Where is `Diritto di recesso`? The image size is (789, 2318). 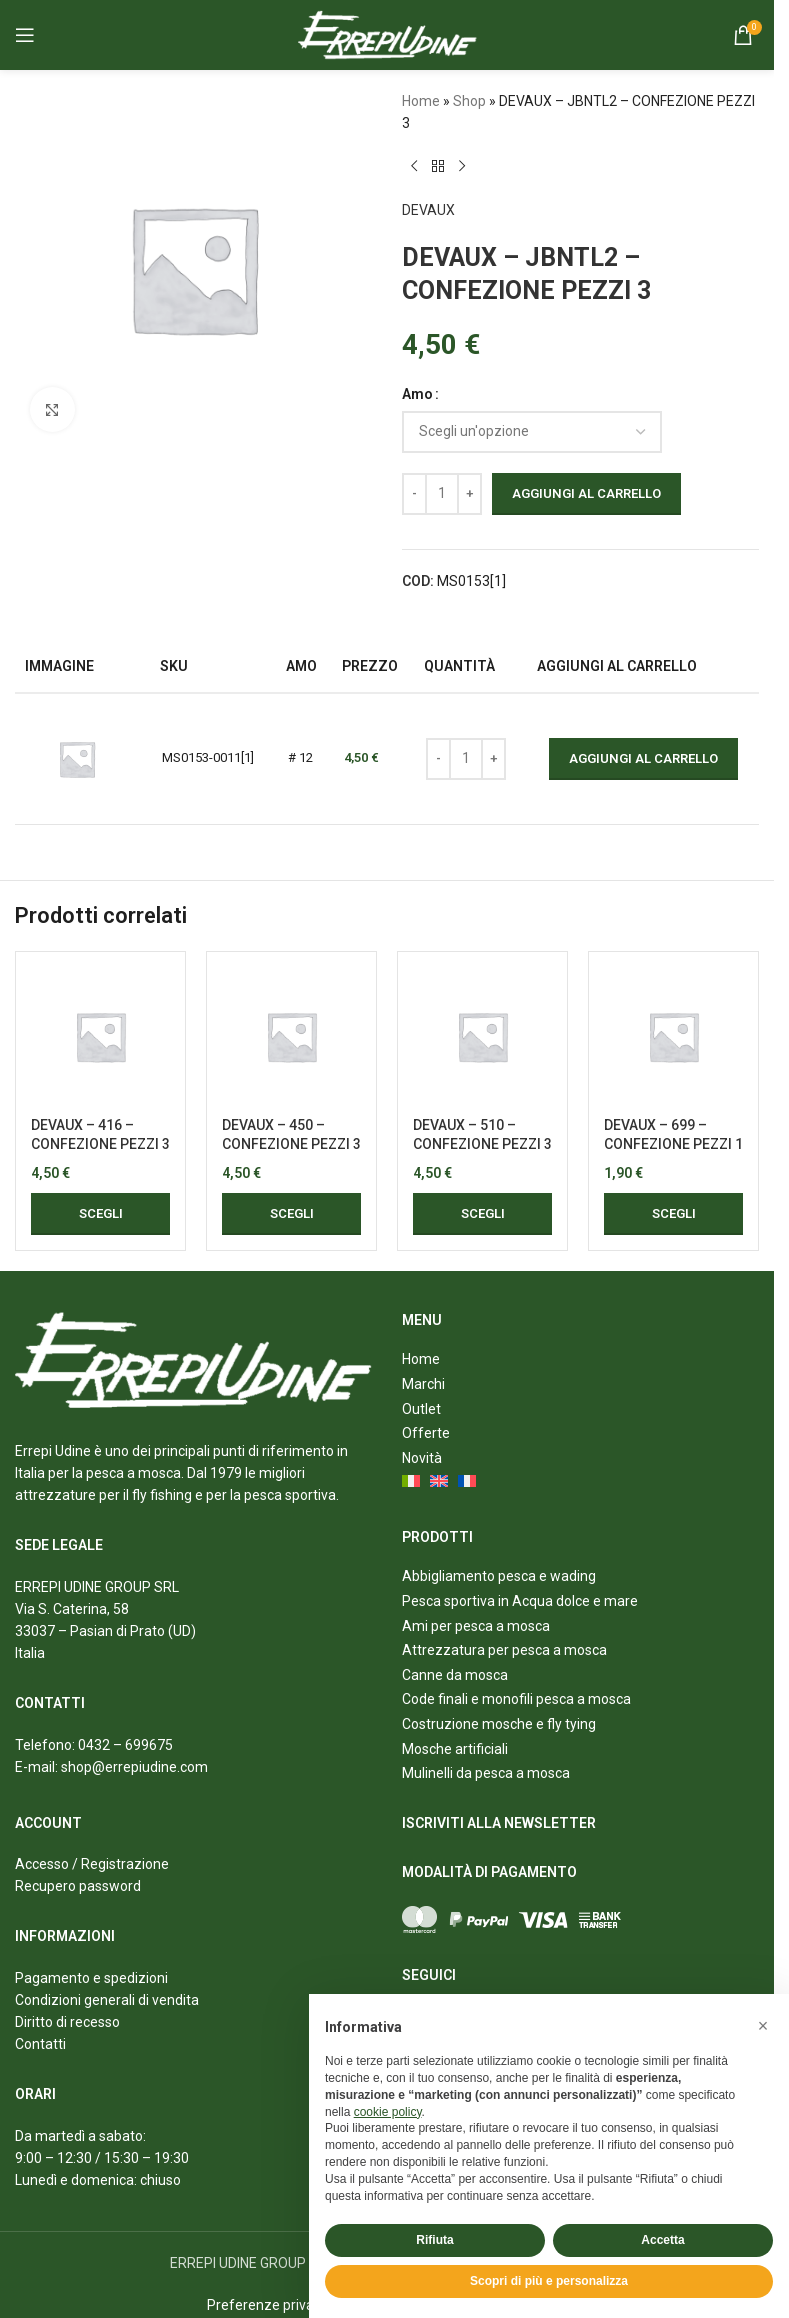
Diritto di recesso is located at coordinates (67, 2022).